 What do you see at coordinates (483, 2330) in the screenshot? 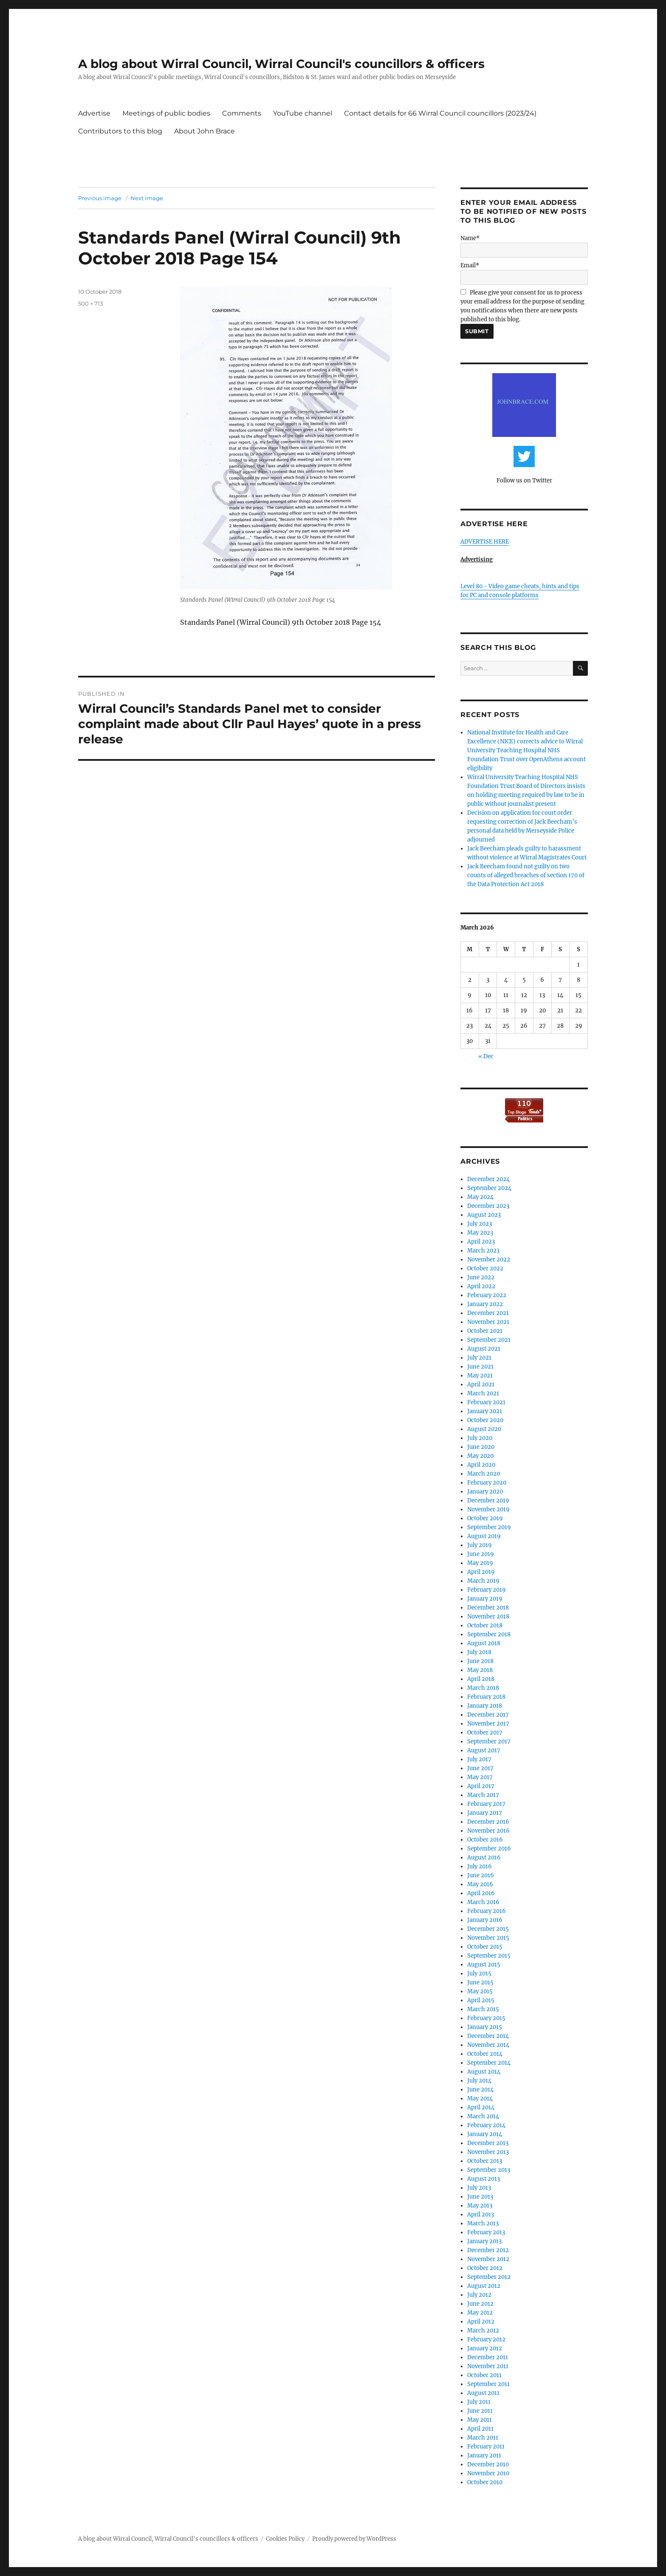
I see `March 2012` at bounding box center [483, 2330].